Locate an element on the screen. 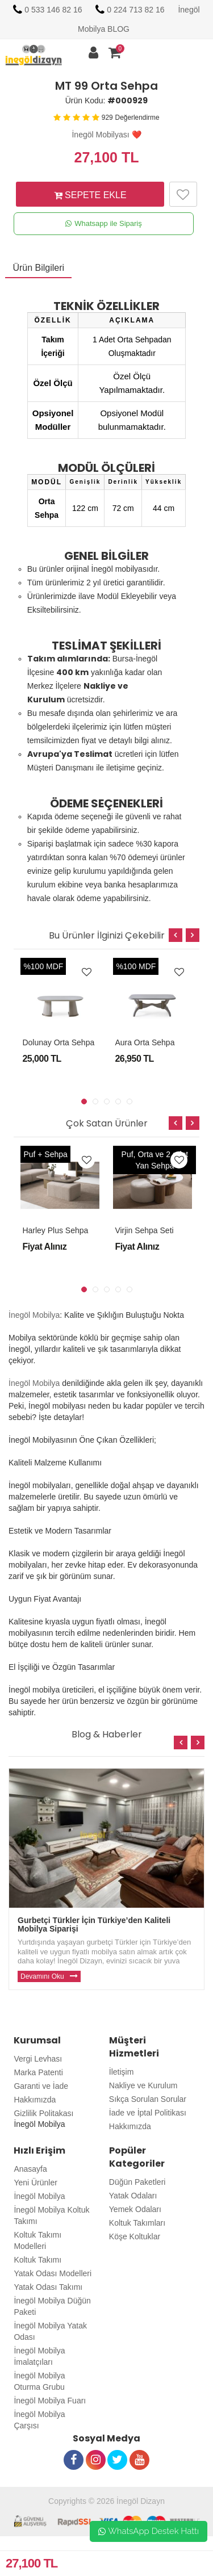 This screenshot has height=2576, width=213. Harley Plus Sehpa Seti is located at coordinates (63, 1230).